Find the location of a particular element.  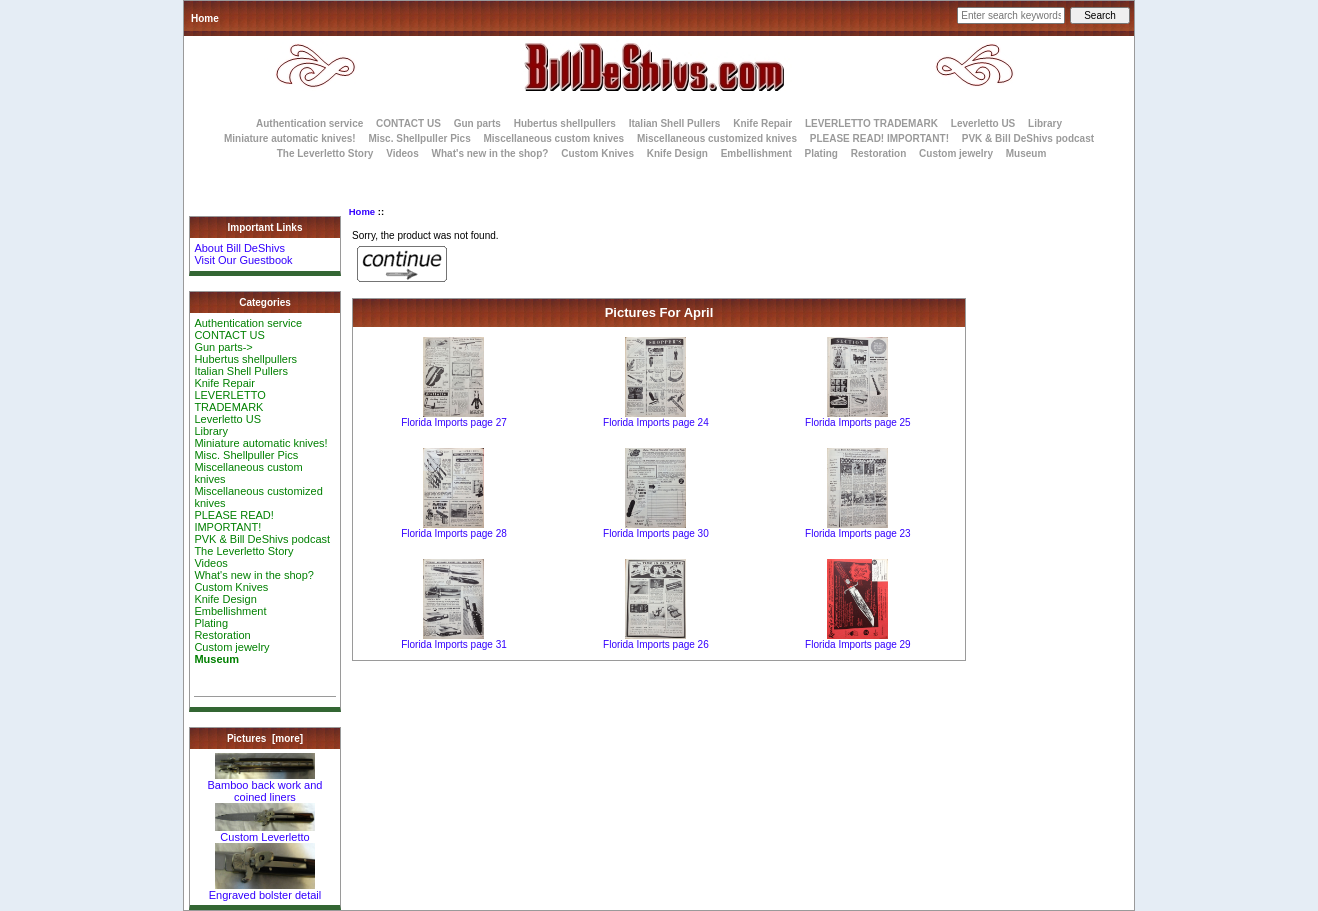

Plating is located at coordinates (821, 153).